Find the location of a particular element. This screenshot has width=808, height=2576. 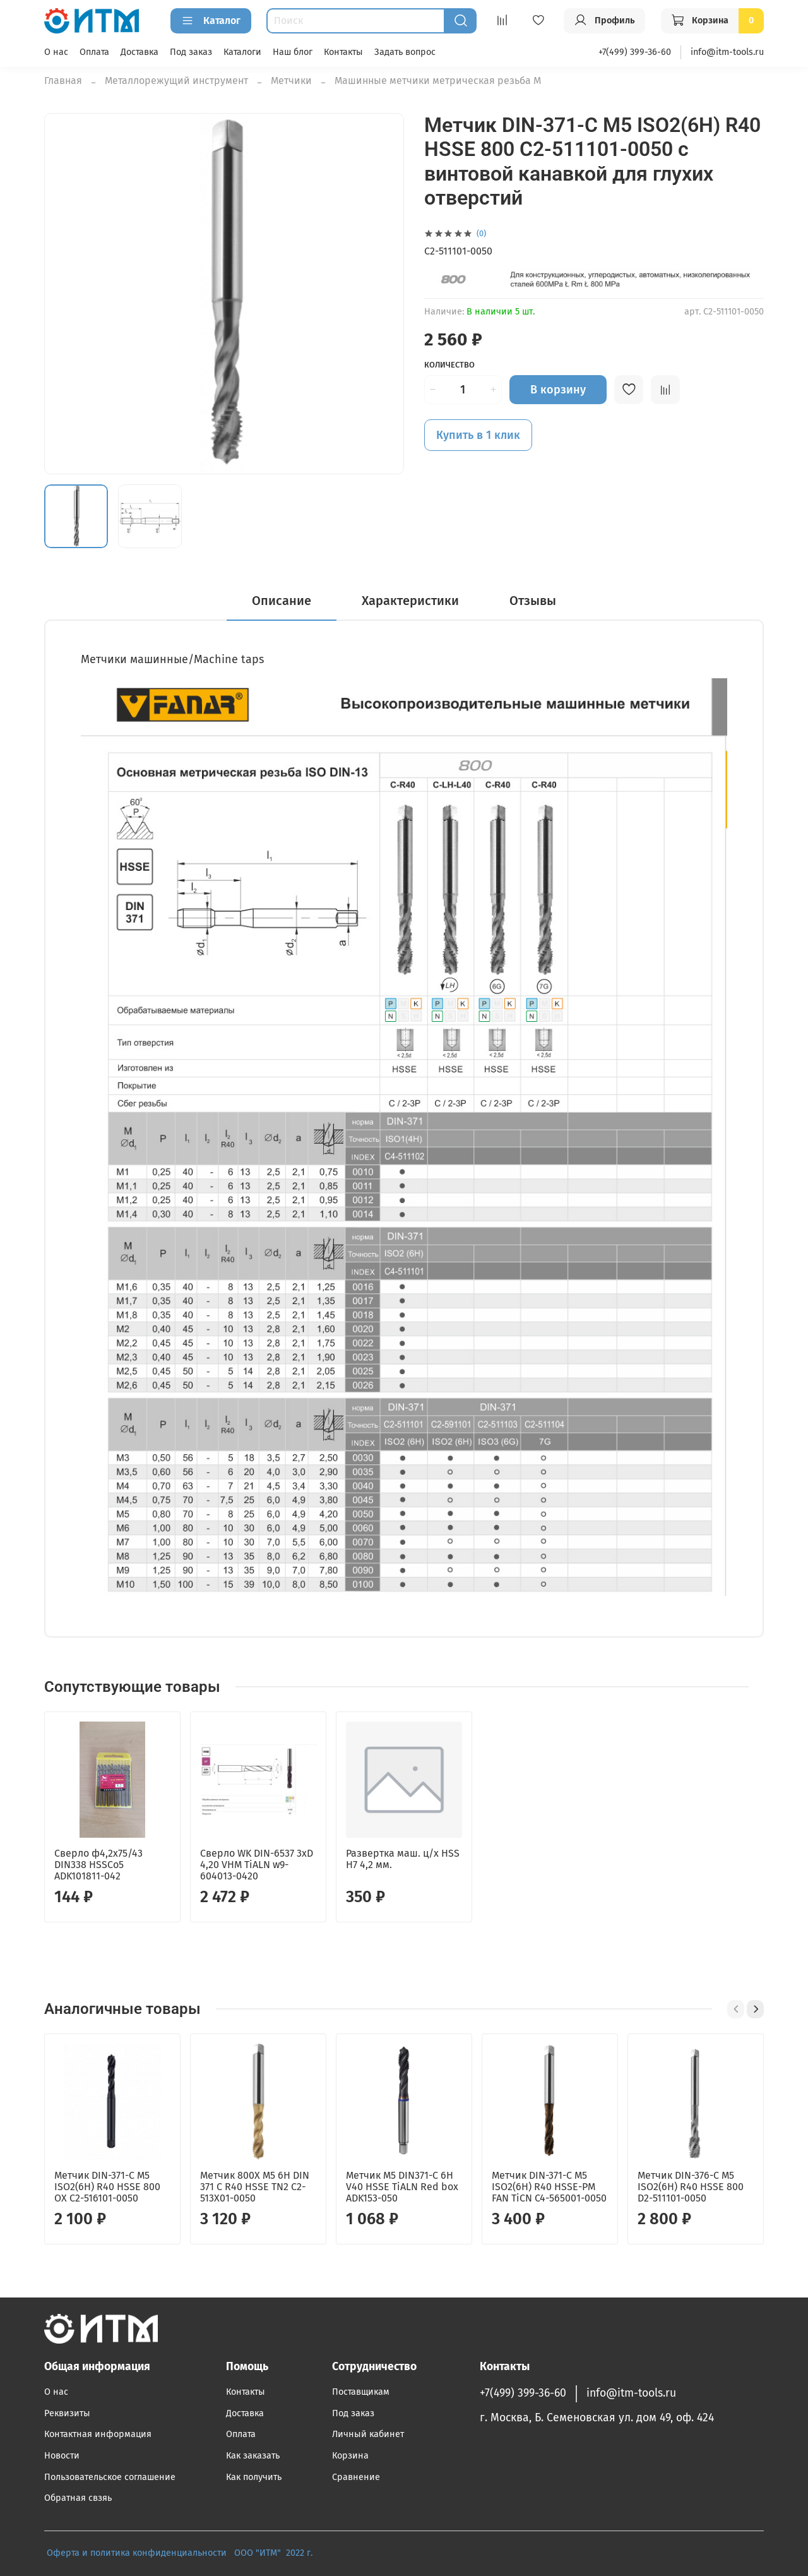

info@itm-tools.ru is located at coordinates (727, 52).